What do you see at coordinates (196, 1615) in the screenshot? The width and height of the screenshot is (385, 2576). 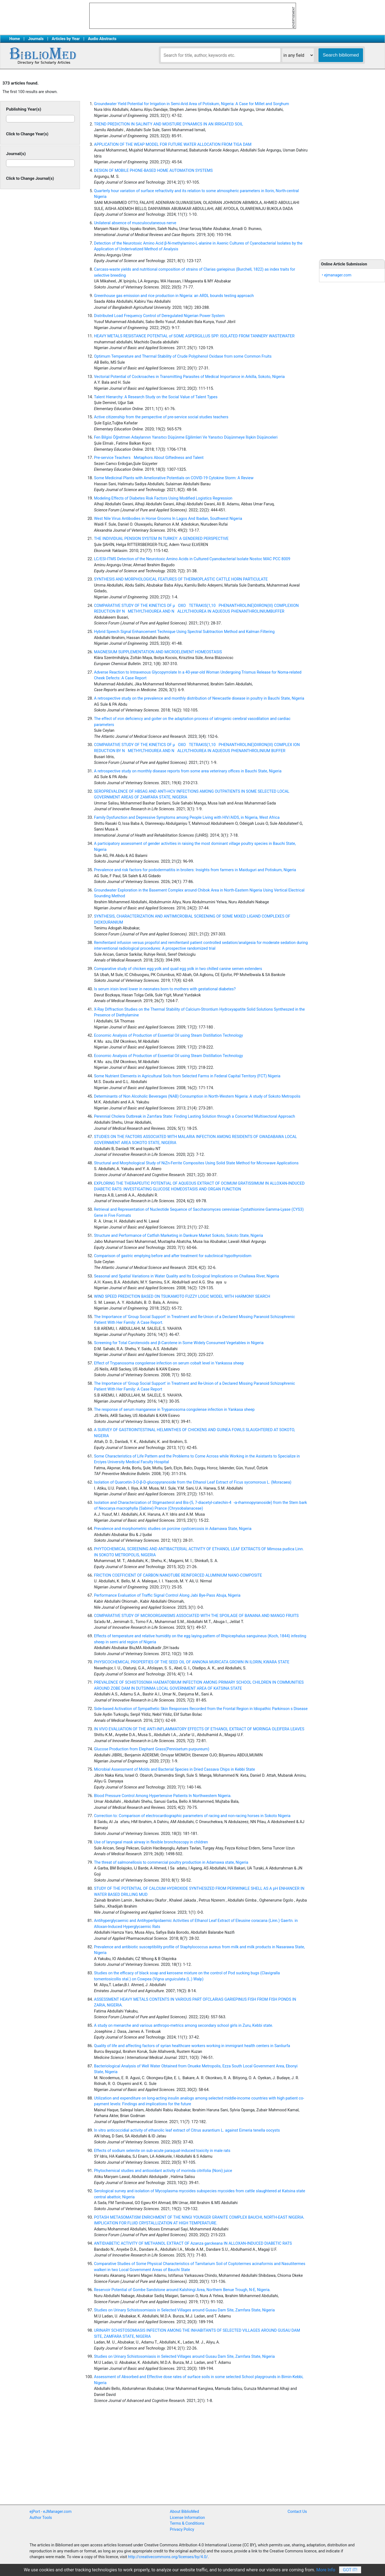 I see `COMPARATIVE STUDY OF MICROORGANISMS ASSOCIATED WITH THE SPOILAGE OF BANANA AND MANGO FRUITS` at bounding box center [196, 1615].